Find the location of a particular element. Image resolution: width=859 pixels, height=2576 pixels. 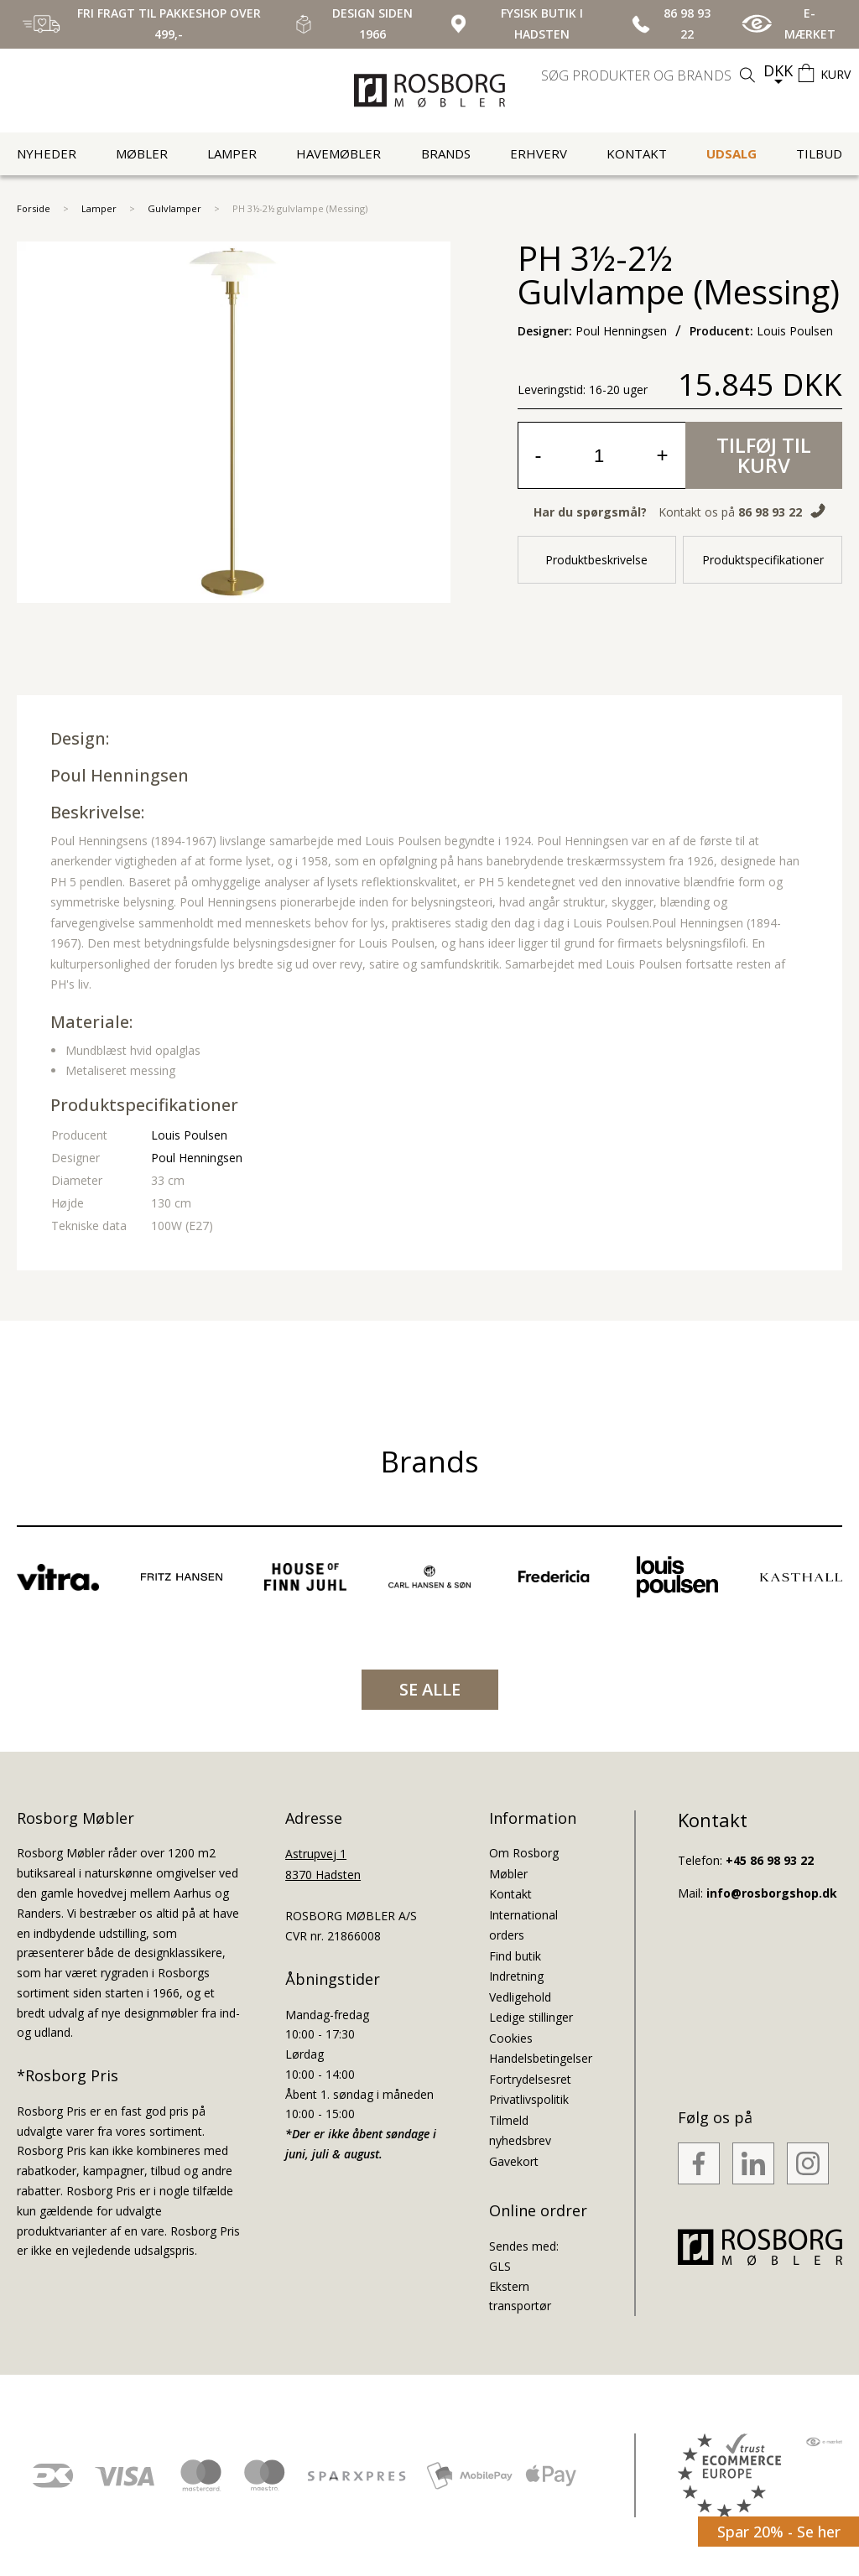

Spar 20% - Se her is located at coordinates (779, 2531).